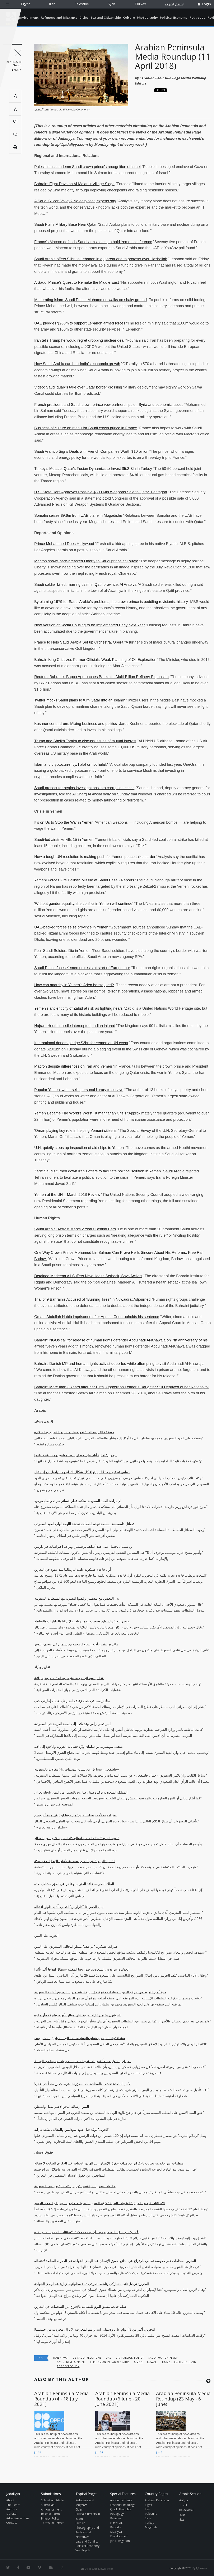 This screenshot has width=214, height=2576. I want to click on Saudi soldier killed, marring calm in Qatif province: Al Arabiya, so click(85, 584).